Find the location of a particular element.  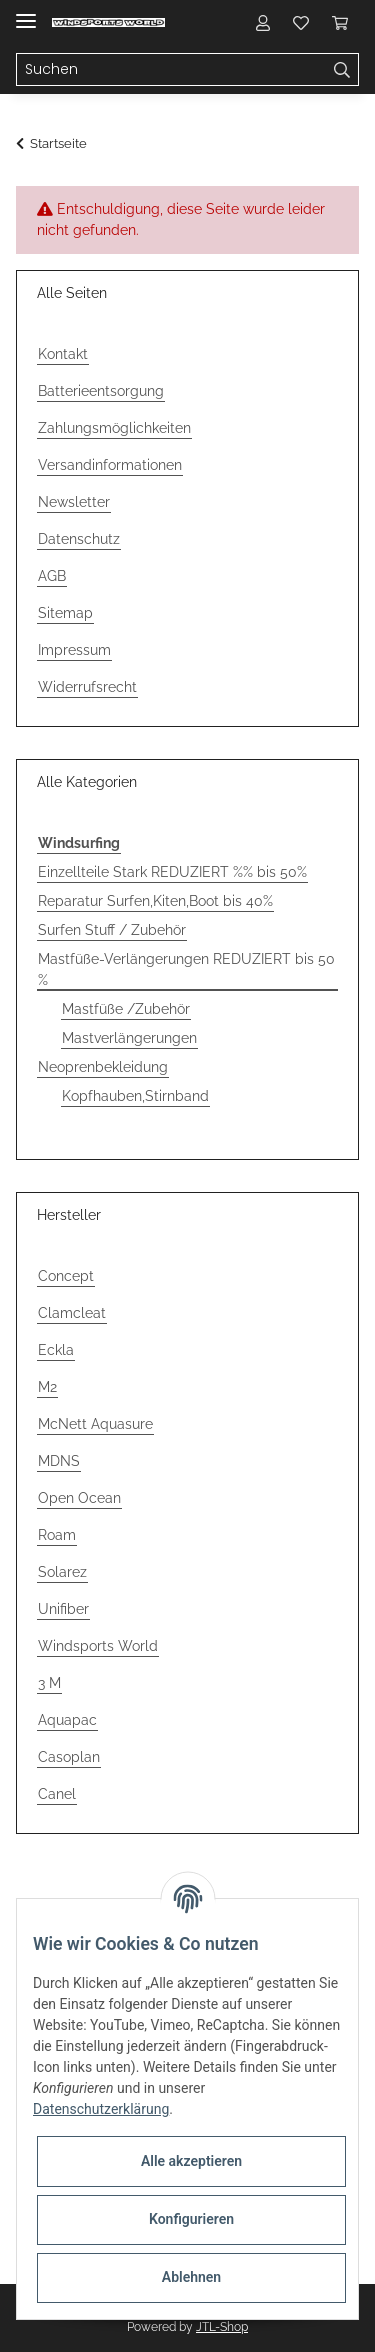

3 M is located at coordinates (49, 1683).